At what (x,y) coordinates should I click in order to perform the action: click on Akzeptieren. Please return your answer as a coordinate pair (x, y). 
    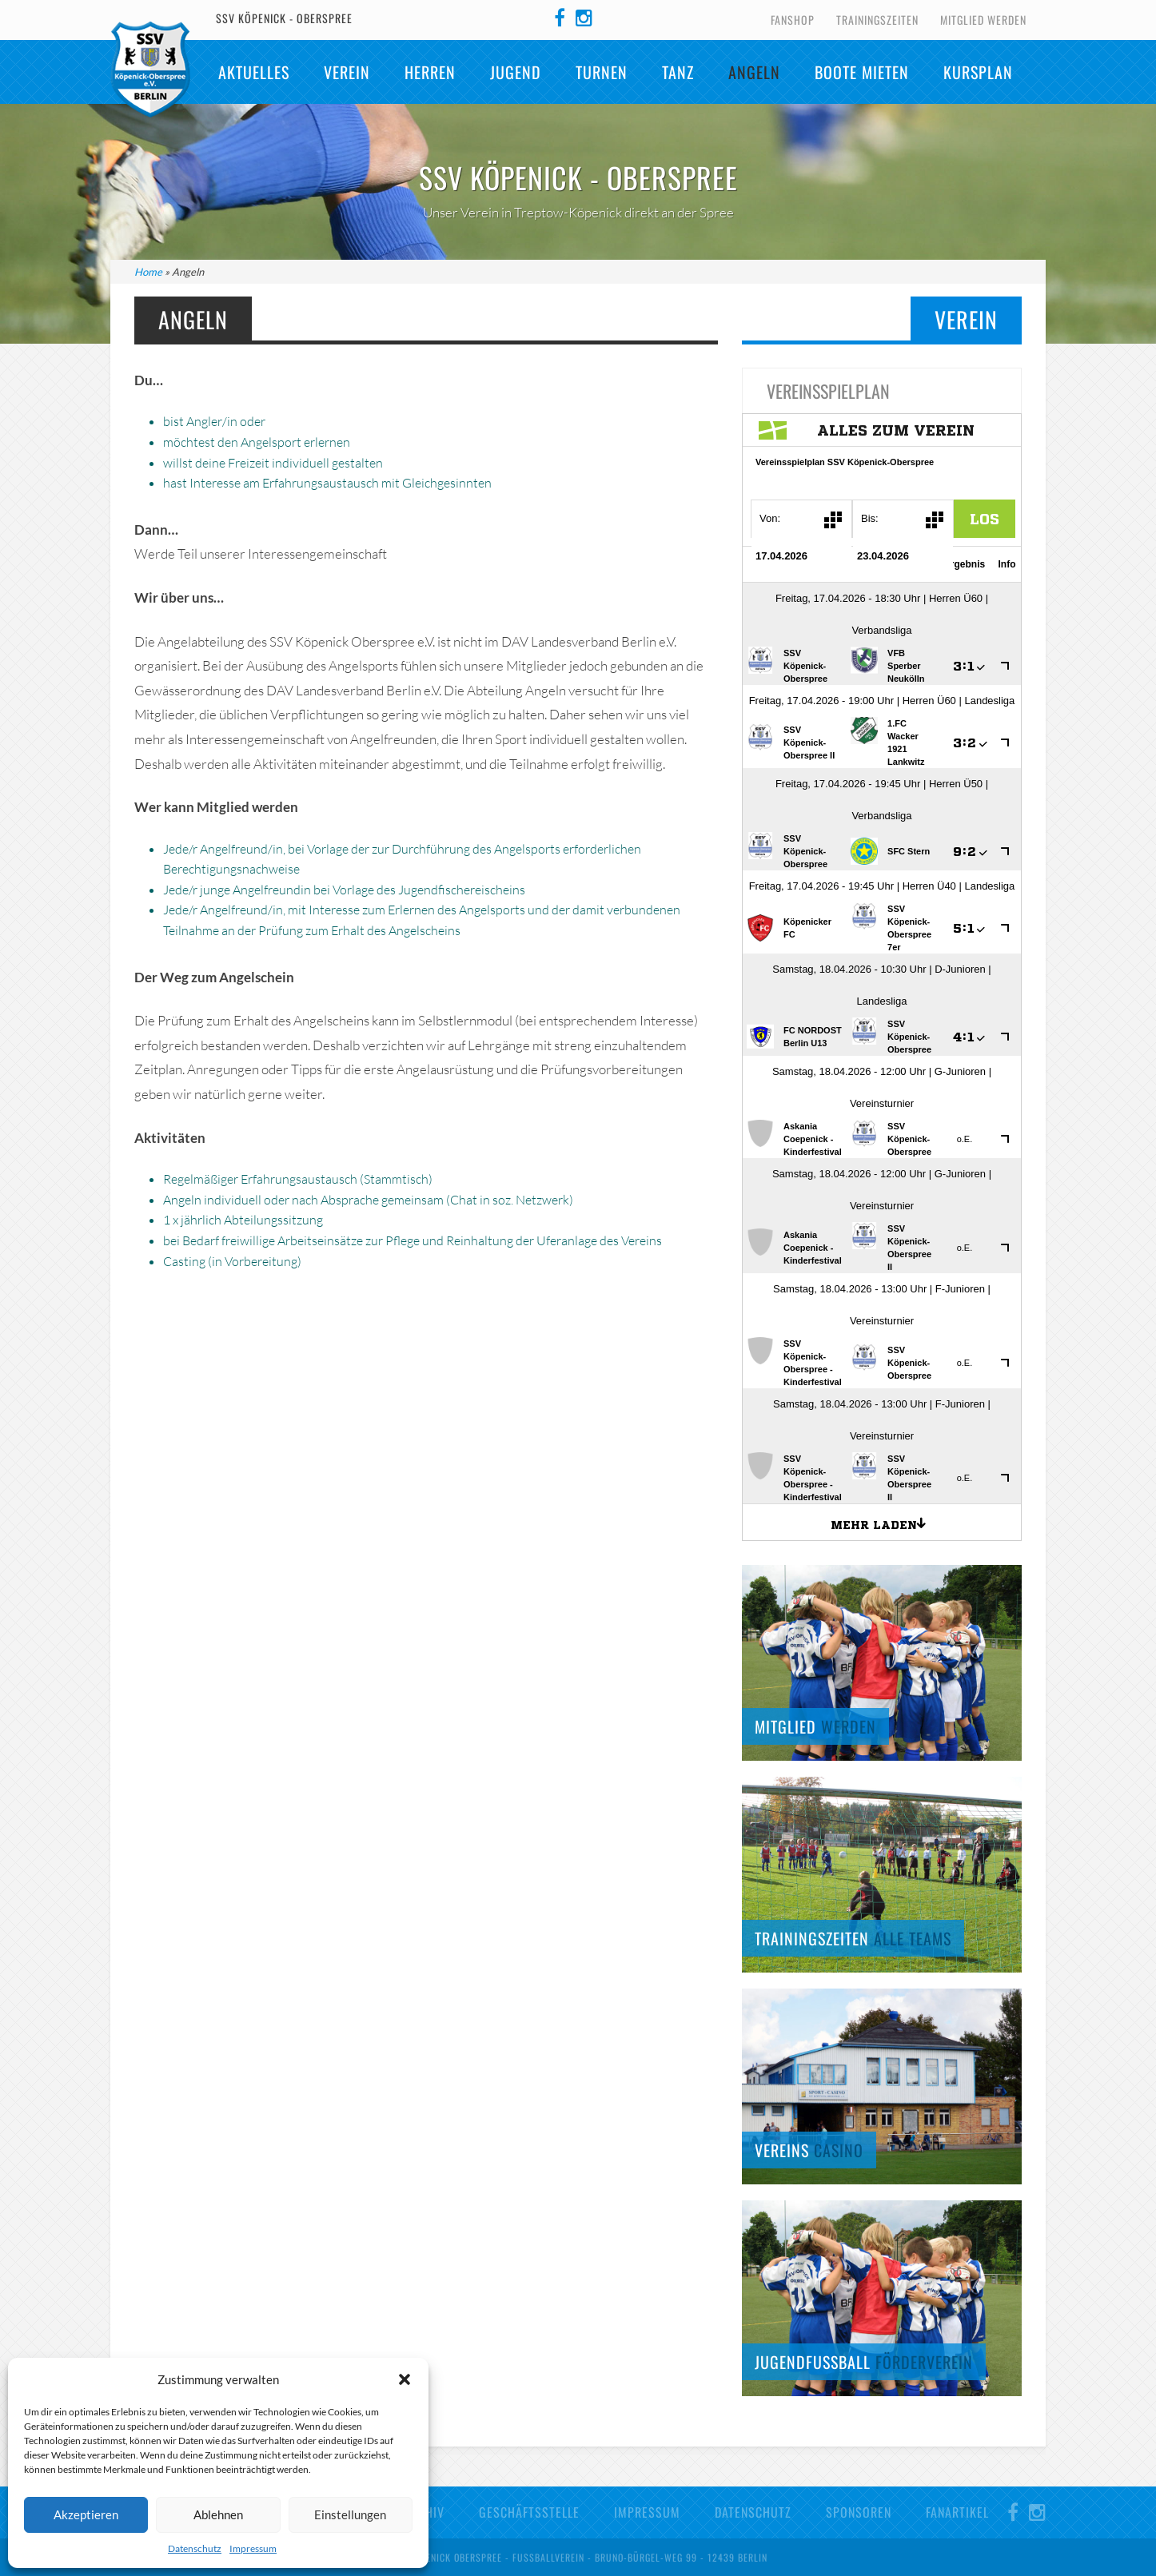
    Looking at the image, I should click on (86, 2514).